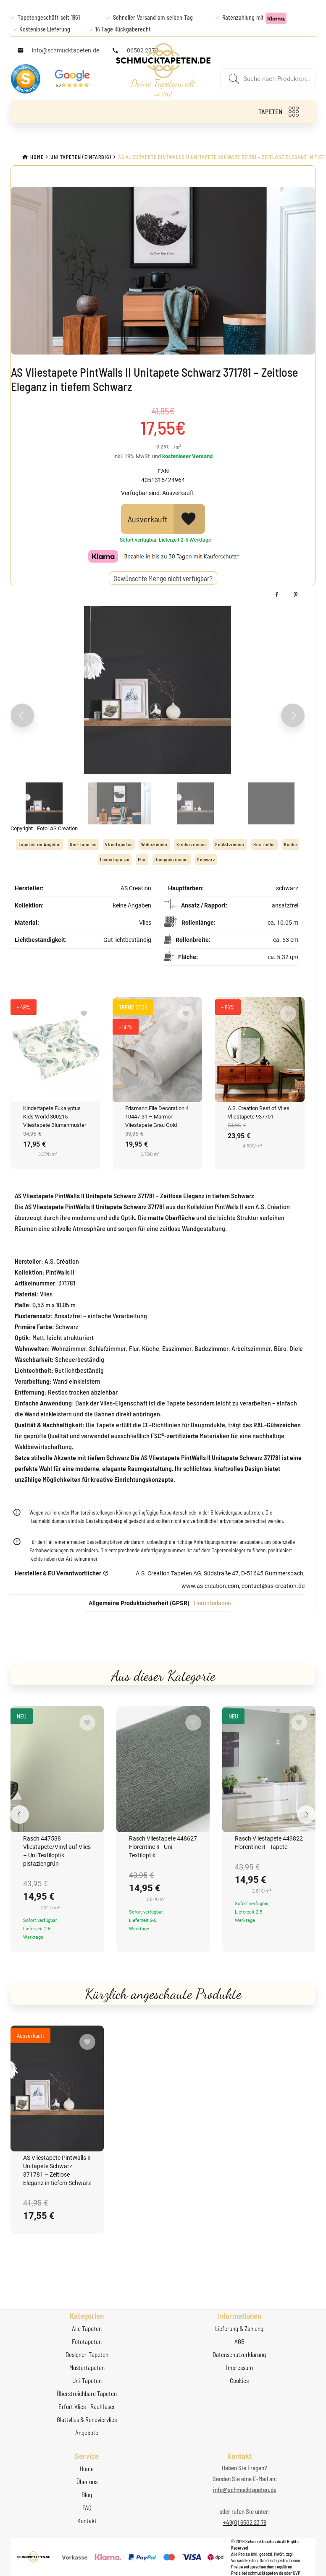  I want to click on AS Vliestapete PintWalls II Unitapete Schwarz 371781 – Zeitlose Eleganz in tiefem Schwarz, so click(57, 2170).